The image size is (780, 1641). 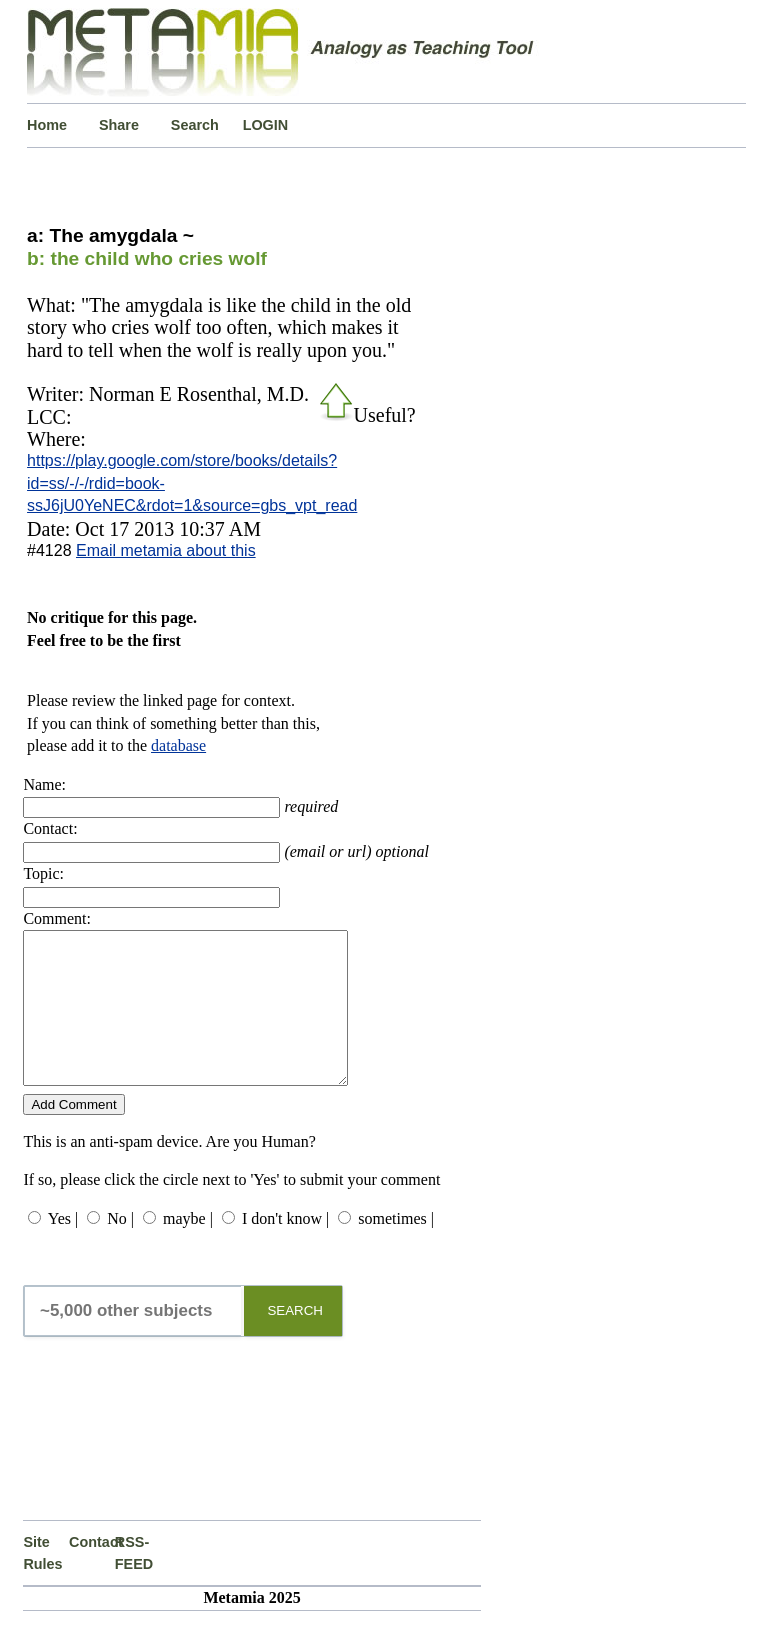 What do you see at coordinates (285, 1248) in the screenshot?
I see `I don't know |` at bounding box center [285, 1248].